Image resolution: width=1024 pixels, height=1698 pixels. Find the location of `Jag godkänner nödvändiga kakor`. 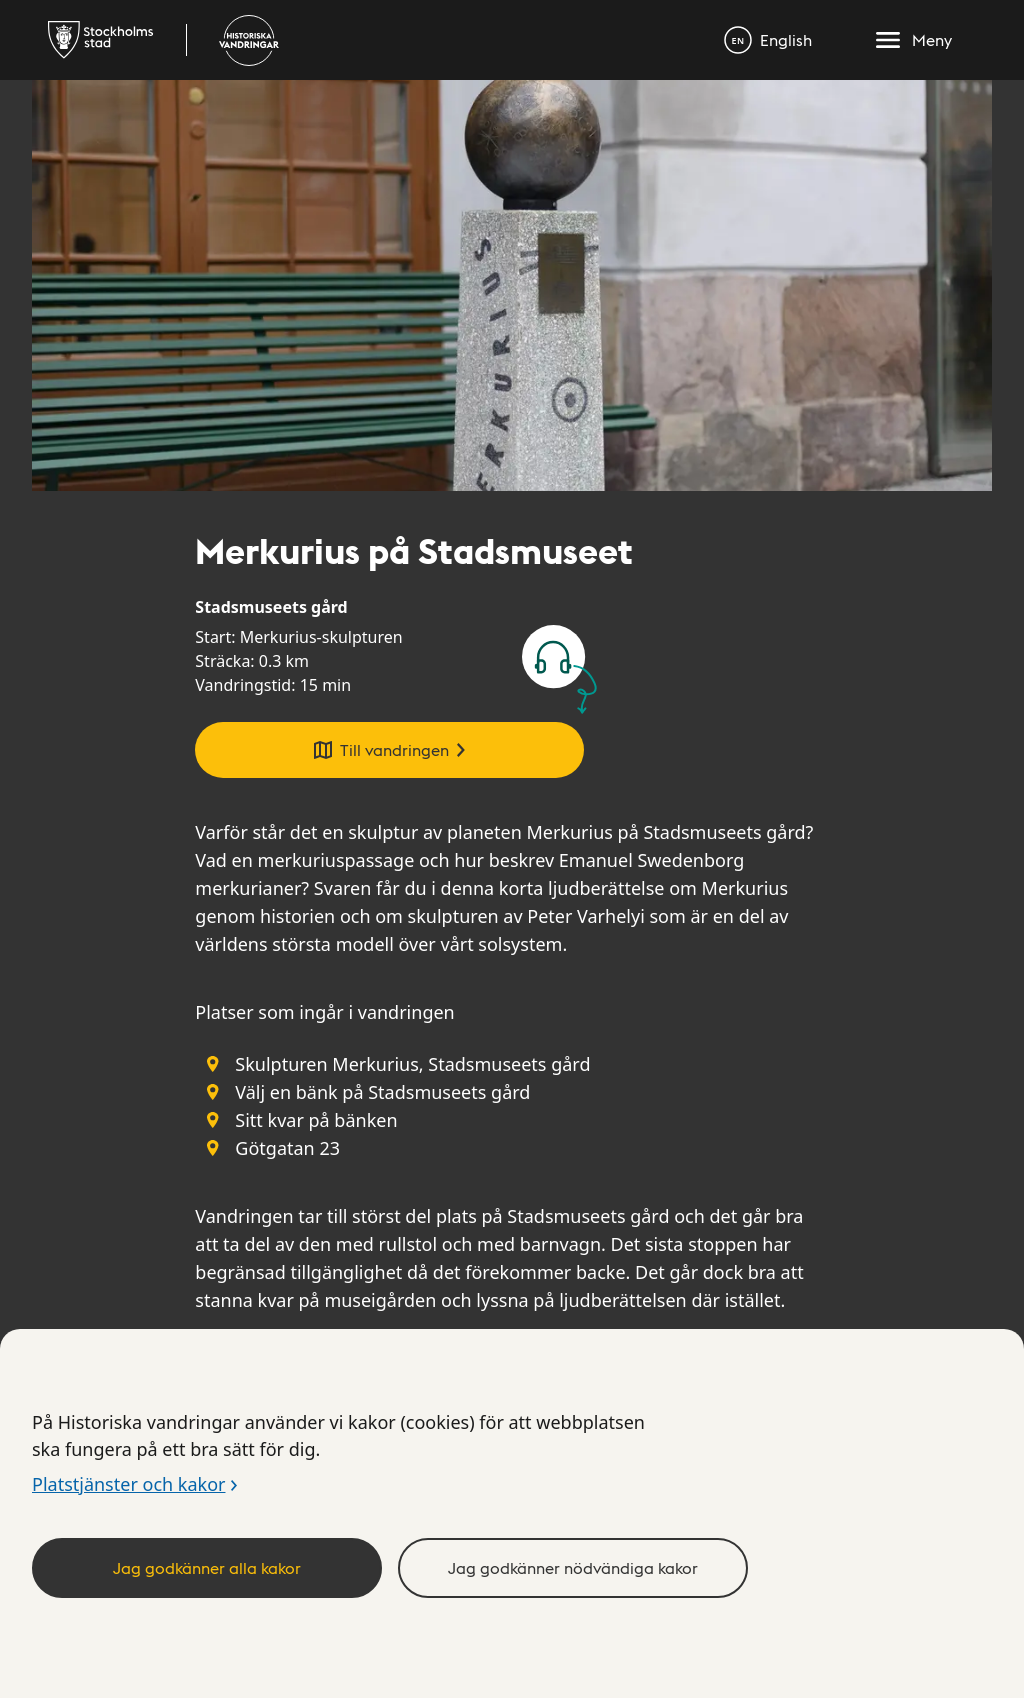

Jag godkänner nödvändiga kakor is located at coordinates (573, 1567).